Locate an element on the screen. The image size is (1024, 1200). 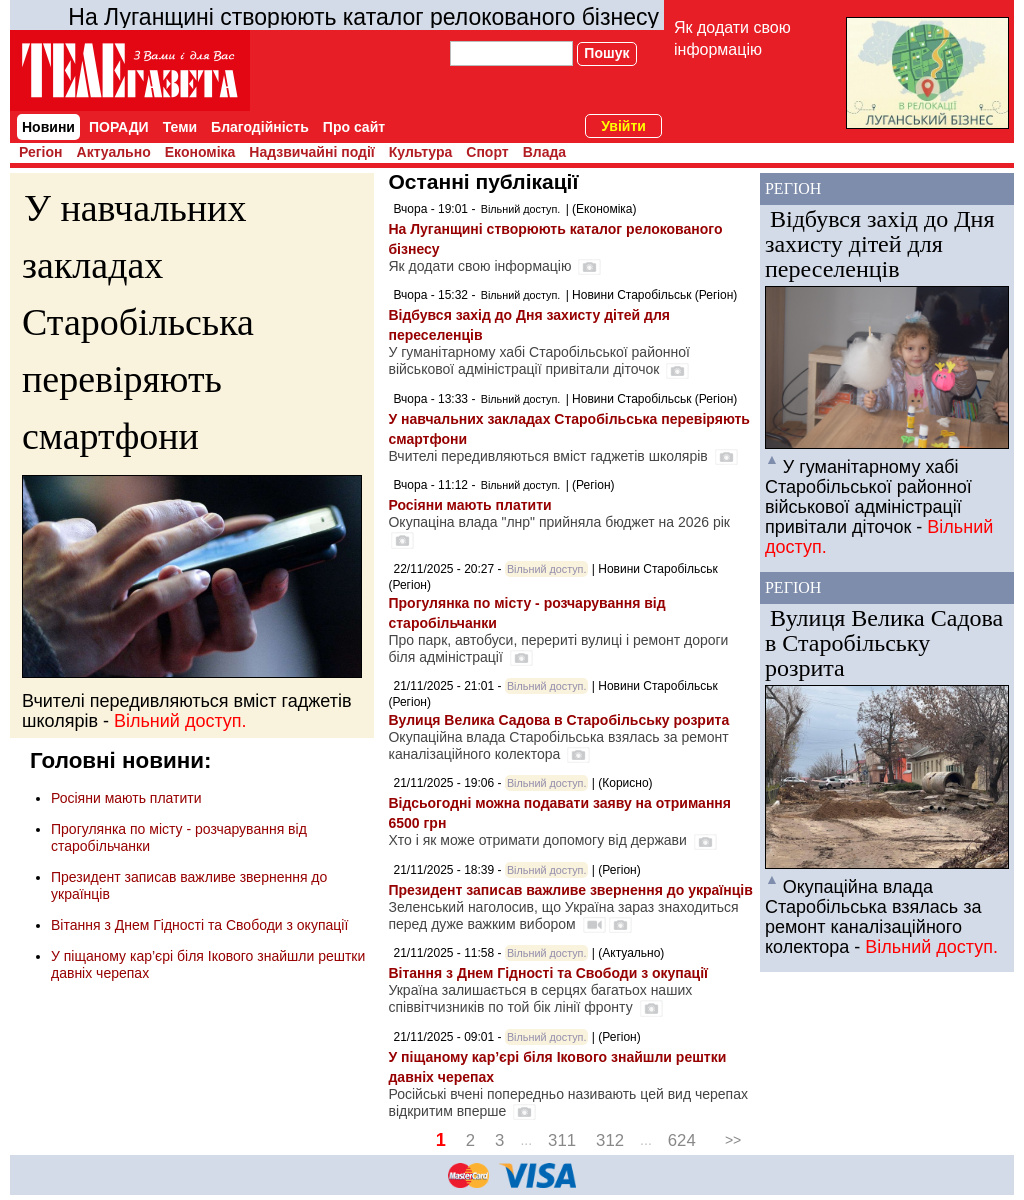
На Луганщині створюють каталог релокованого бізнесу is located at coordinates (363, 17).